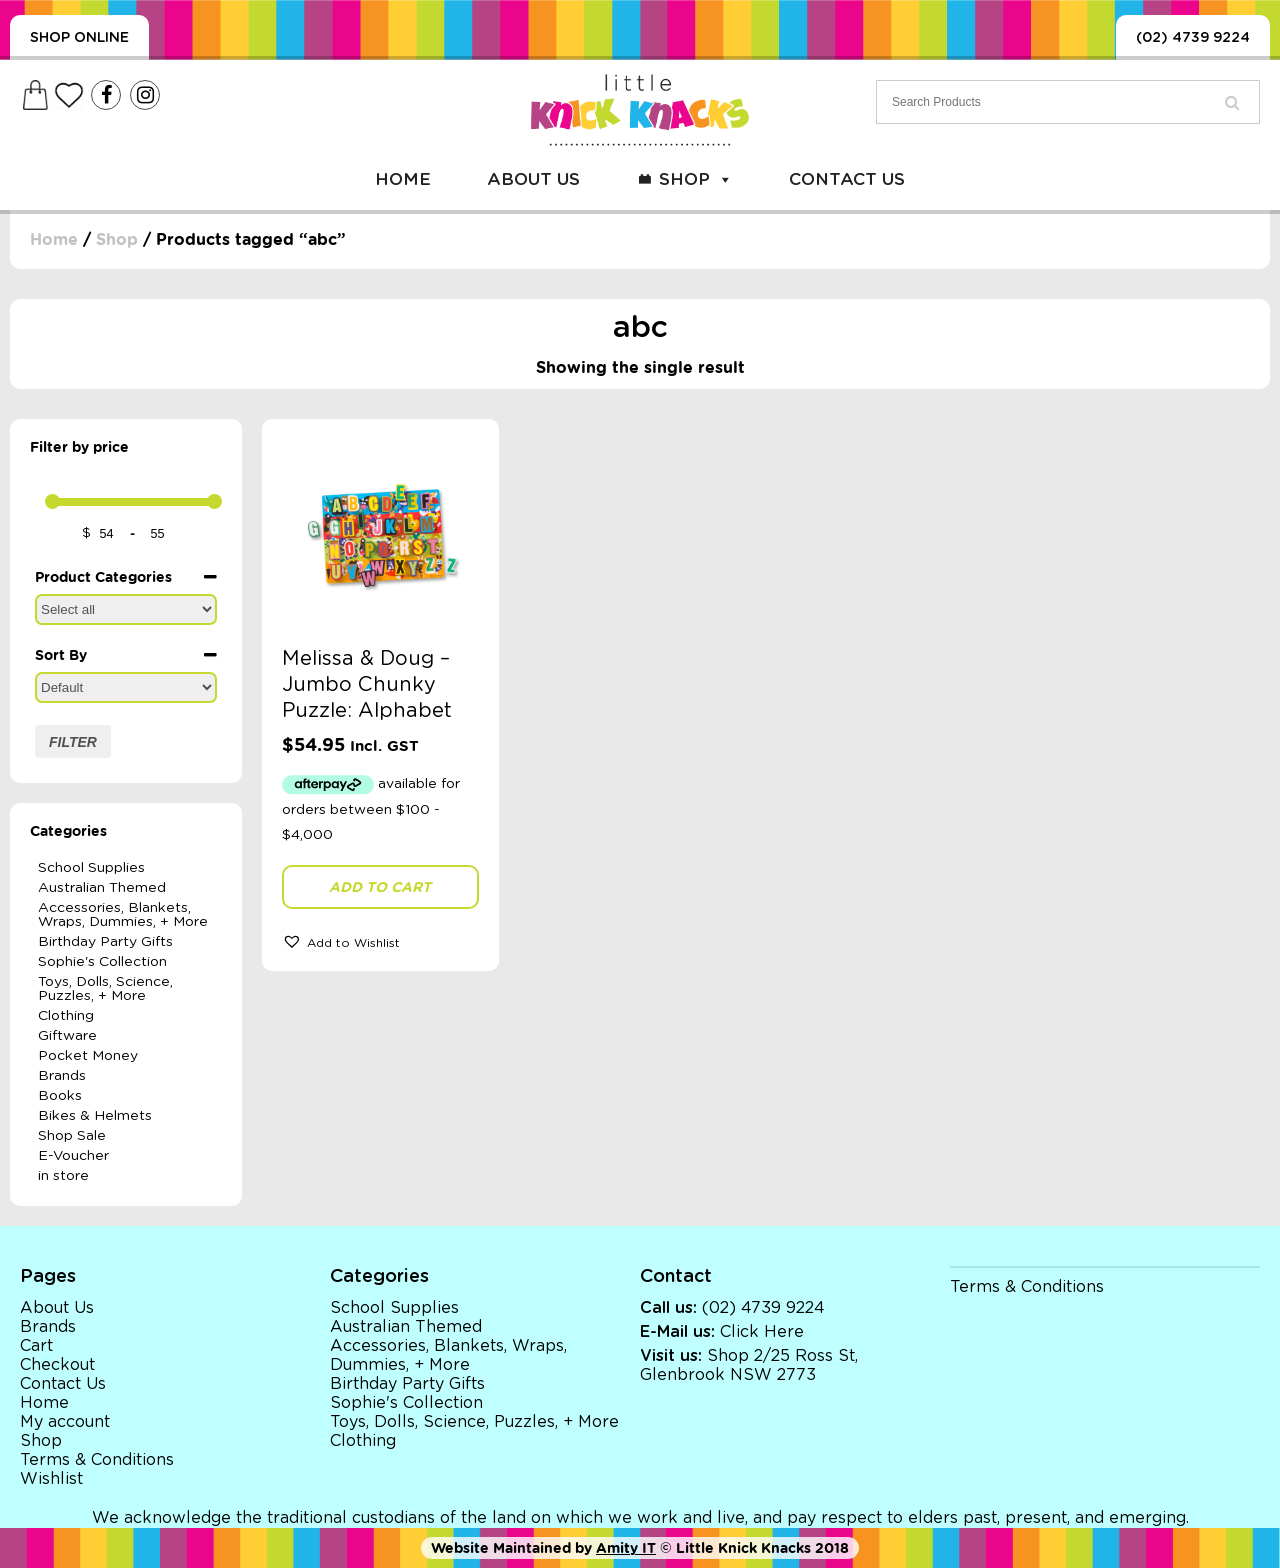  What do you see at coordinates (91, 868) in the screenshot?
I see `School Supplies` at bounding box center [91, 868].